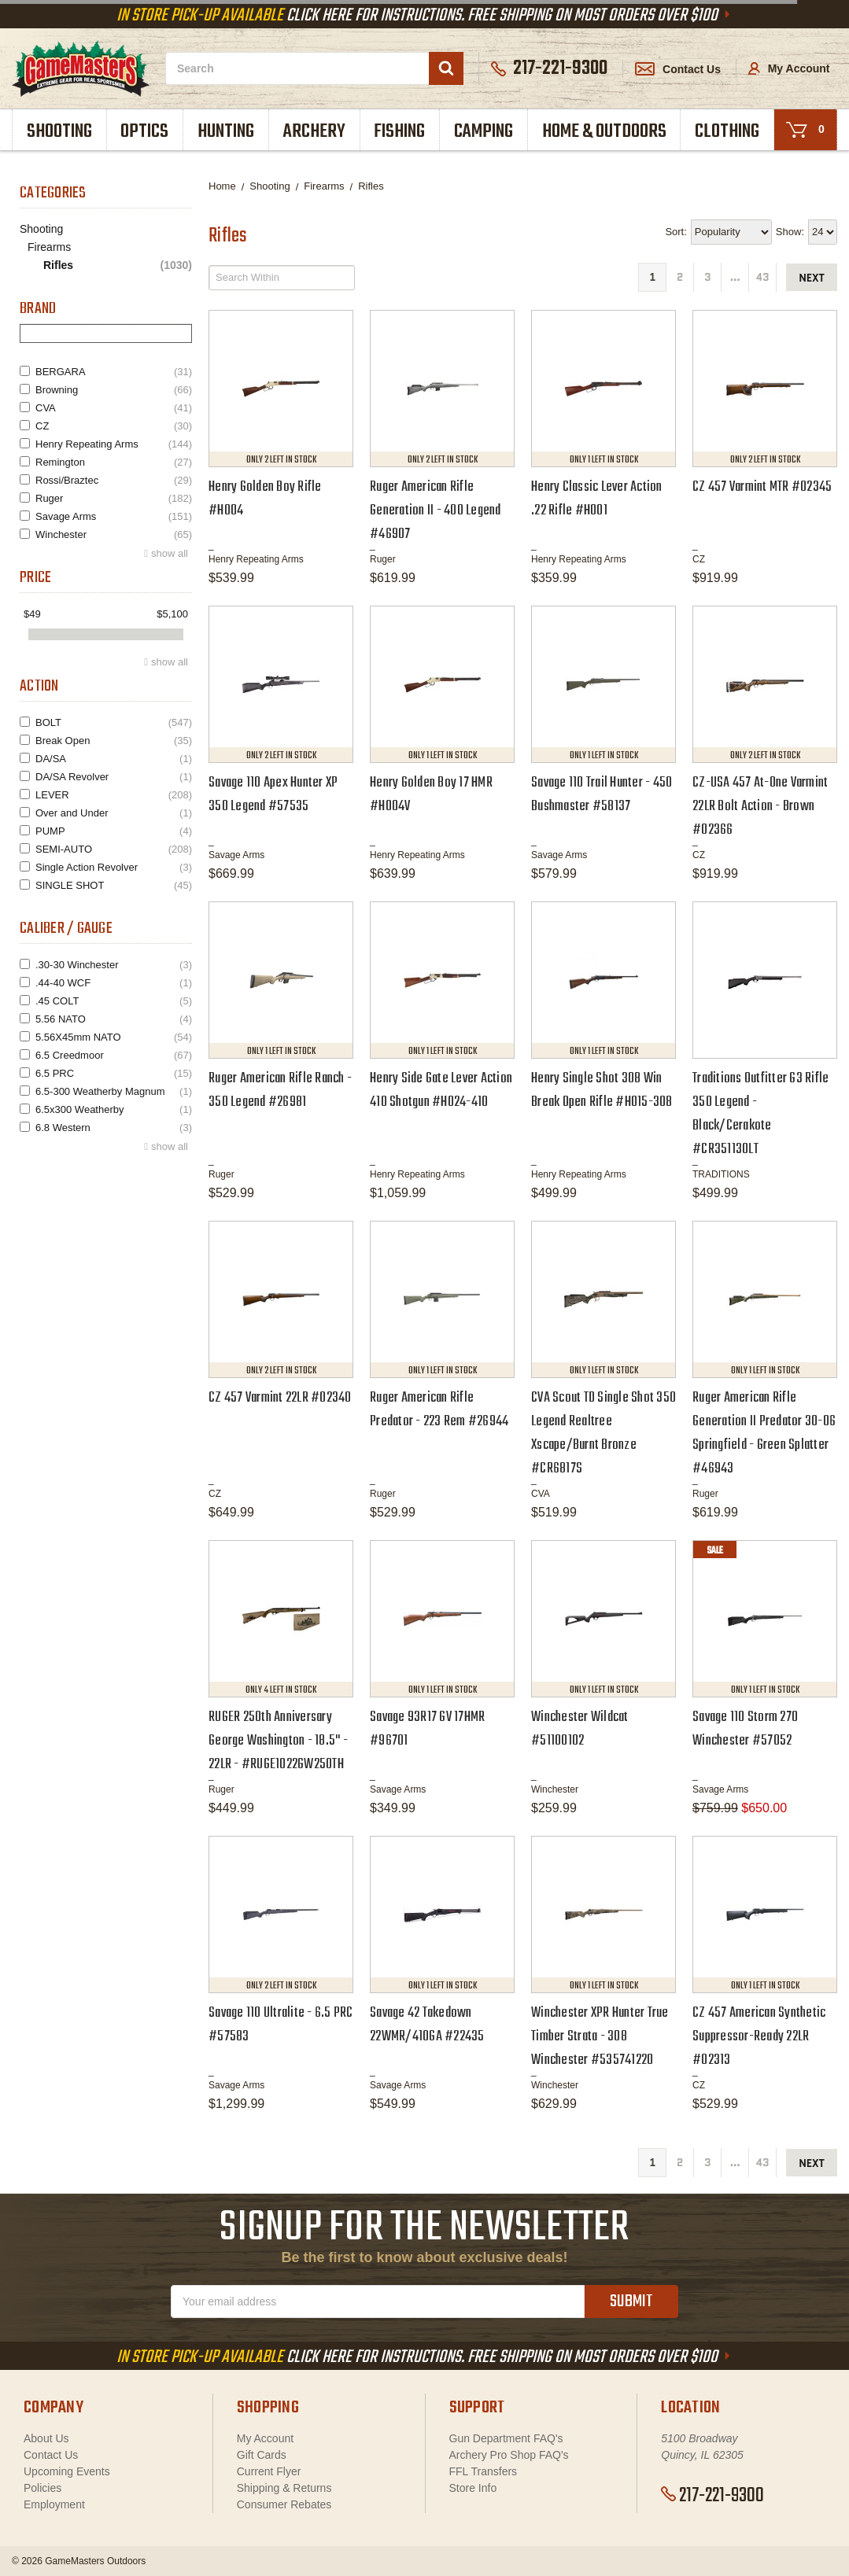  What do you see at coordinates (762, 487) in the screenshot?
I see `CZ 457 Varmint MTR #02345` at bounding box center [762, 487].